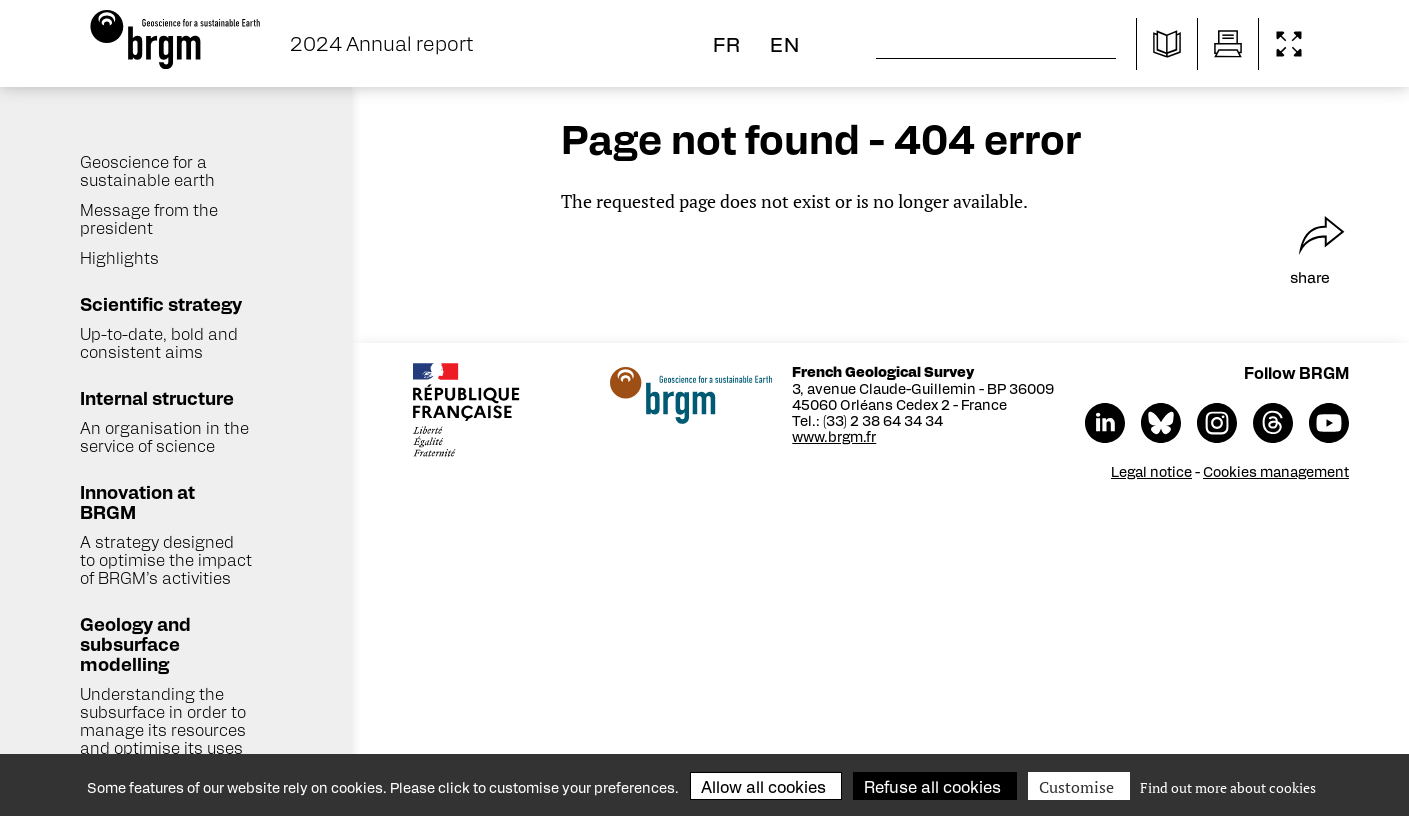 The image size is (1409, 816). What do you see at coordinates (840, 436) in the screenshot?
I see `www.brgm.fr` at bounding box center [840, 436].